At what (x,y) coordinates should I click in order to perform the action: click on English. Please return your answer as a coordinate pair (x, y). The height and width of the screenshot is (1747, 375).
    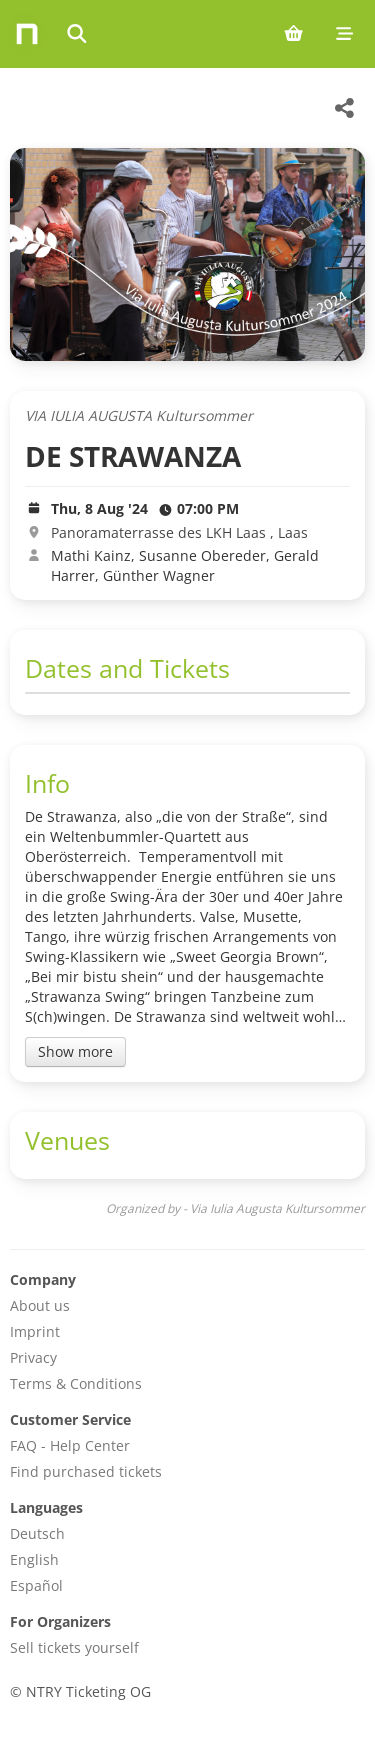
    Looking at the image, I should click on (34, 1559).